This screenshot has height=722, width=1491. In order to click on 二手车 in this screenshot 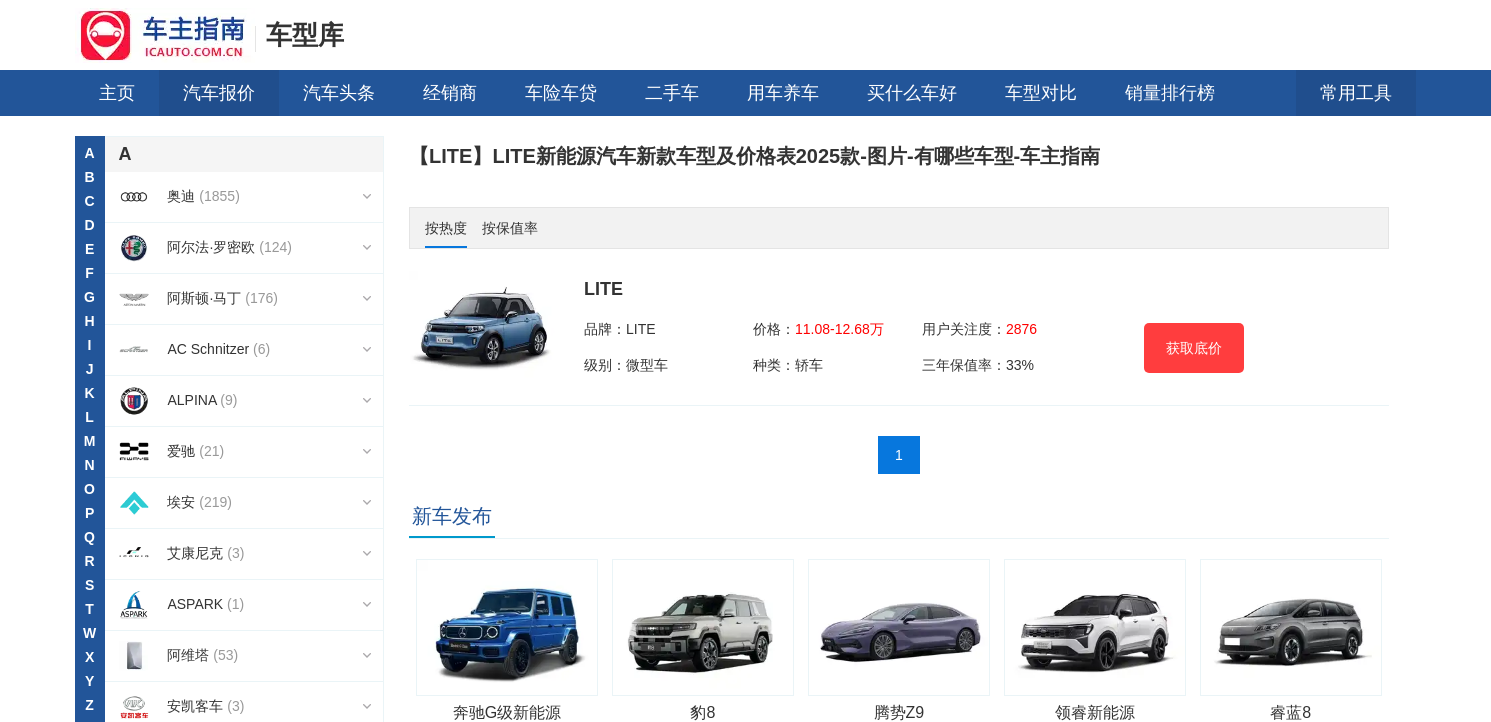, I will do `click(672, 93)`.